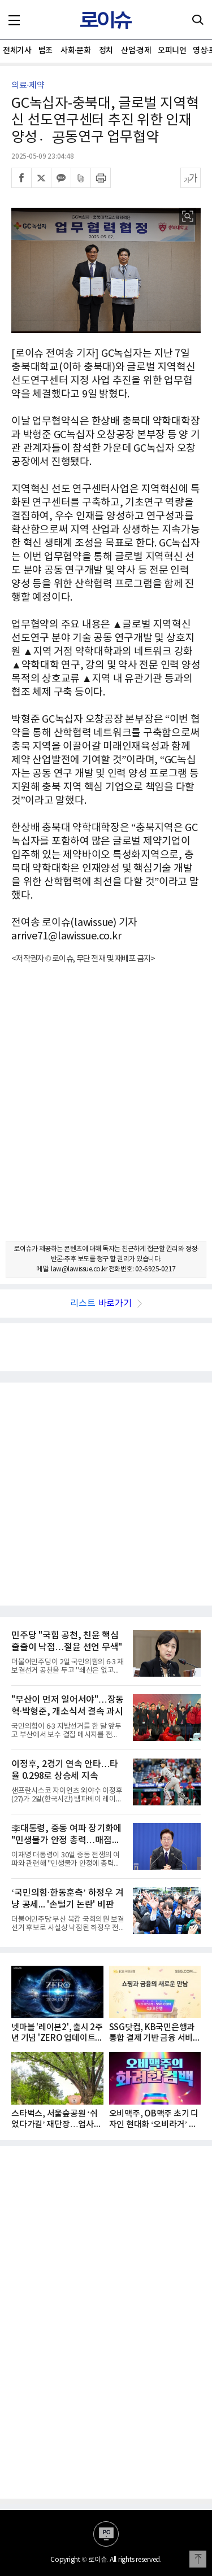 The width and height of the screenshot is (212, 2576). Describe the element at coordinates (45, 50) in the screenshot. I see `법조` at that location.